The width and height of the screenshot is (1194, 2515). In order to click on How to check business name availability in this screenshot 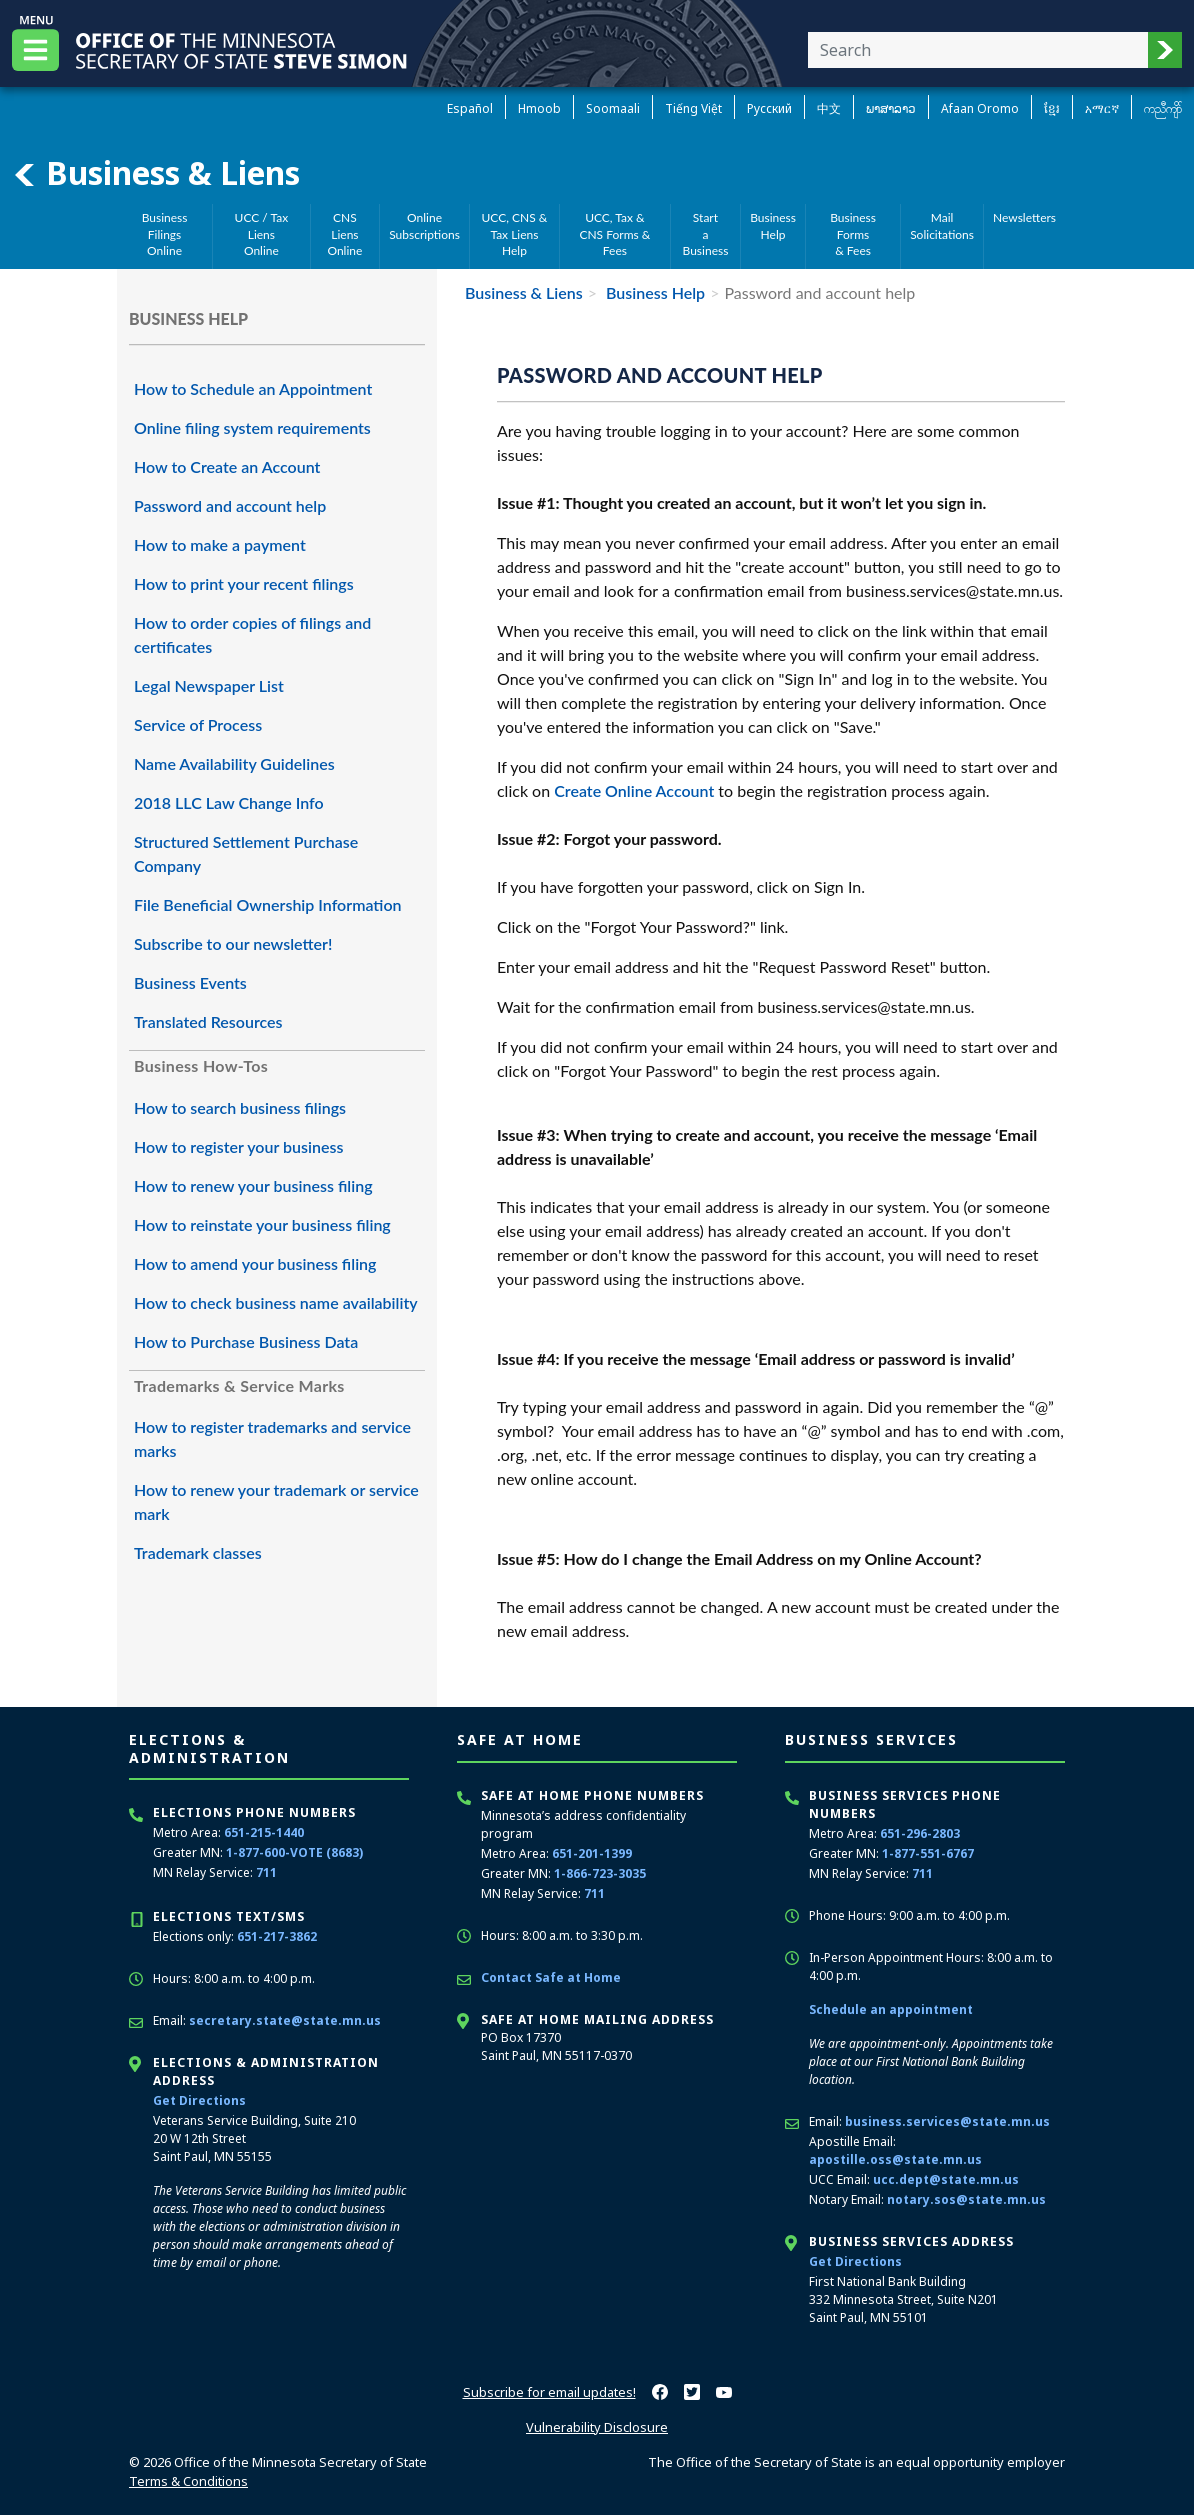, I will do `click(276, 1302)`.